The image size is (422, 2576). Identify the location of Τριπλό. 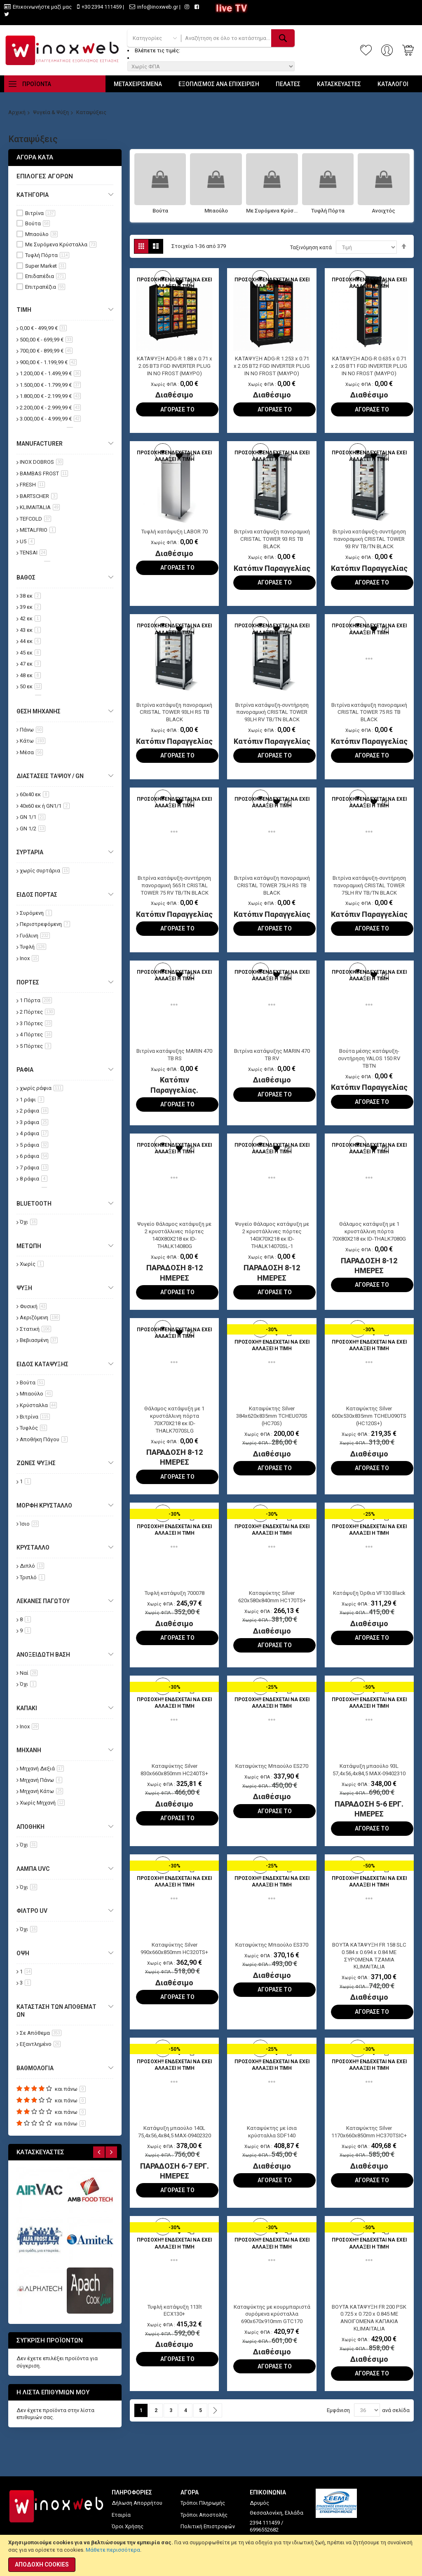
(32, 1577).